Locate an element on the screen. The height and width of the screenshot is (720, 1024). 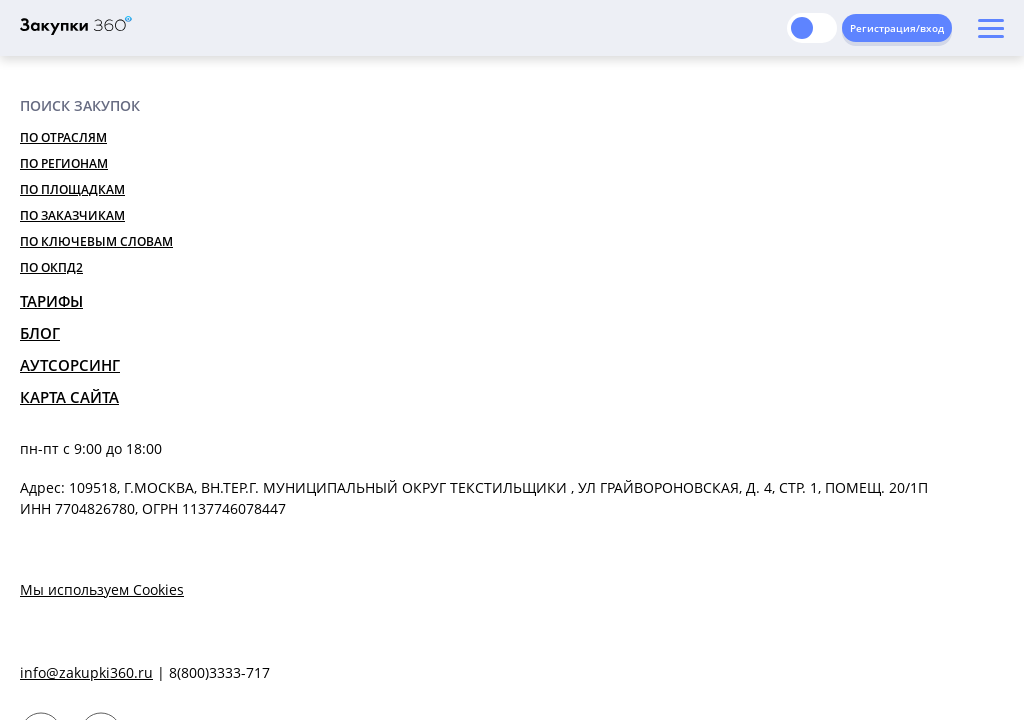
По ОКПД2 is located at coordinates (51, 267).